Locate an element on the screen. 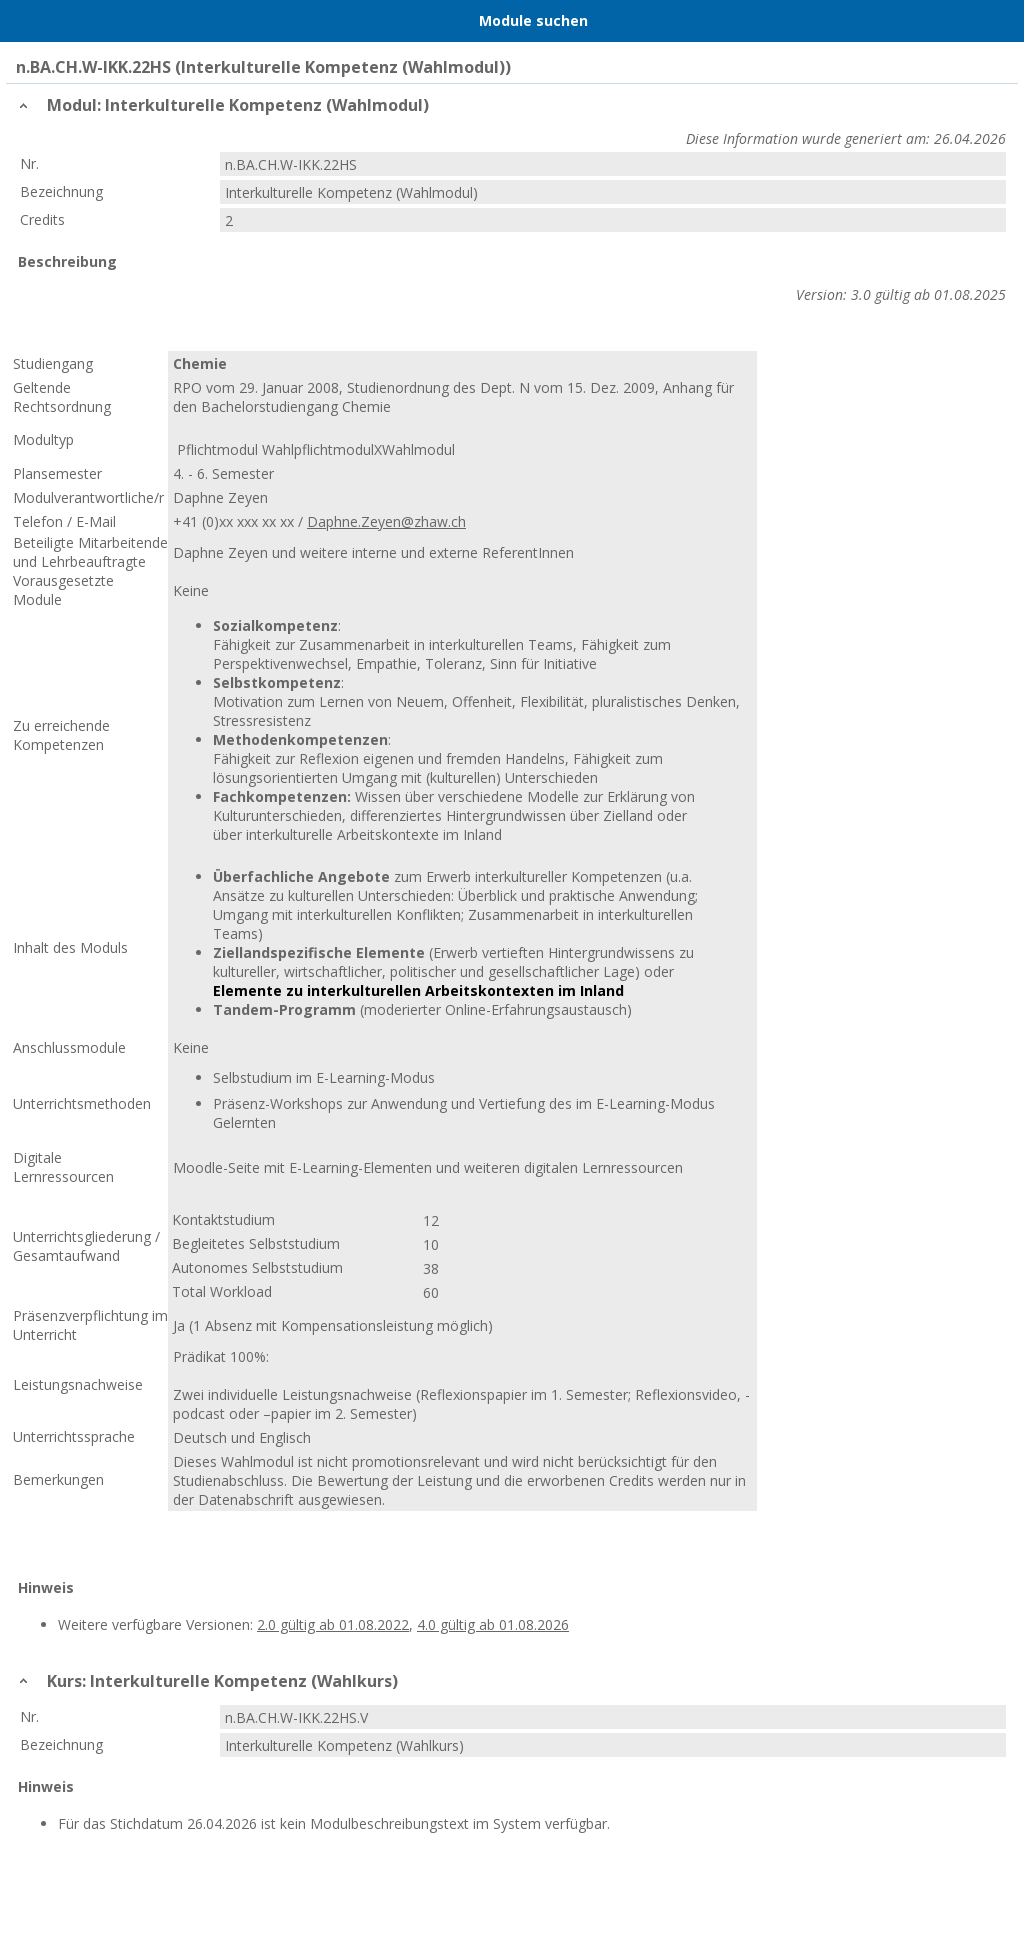 The width and height of the screenshot is (1024, 1949). Home is located at coordinates (67, 21).